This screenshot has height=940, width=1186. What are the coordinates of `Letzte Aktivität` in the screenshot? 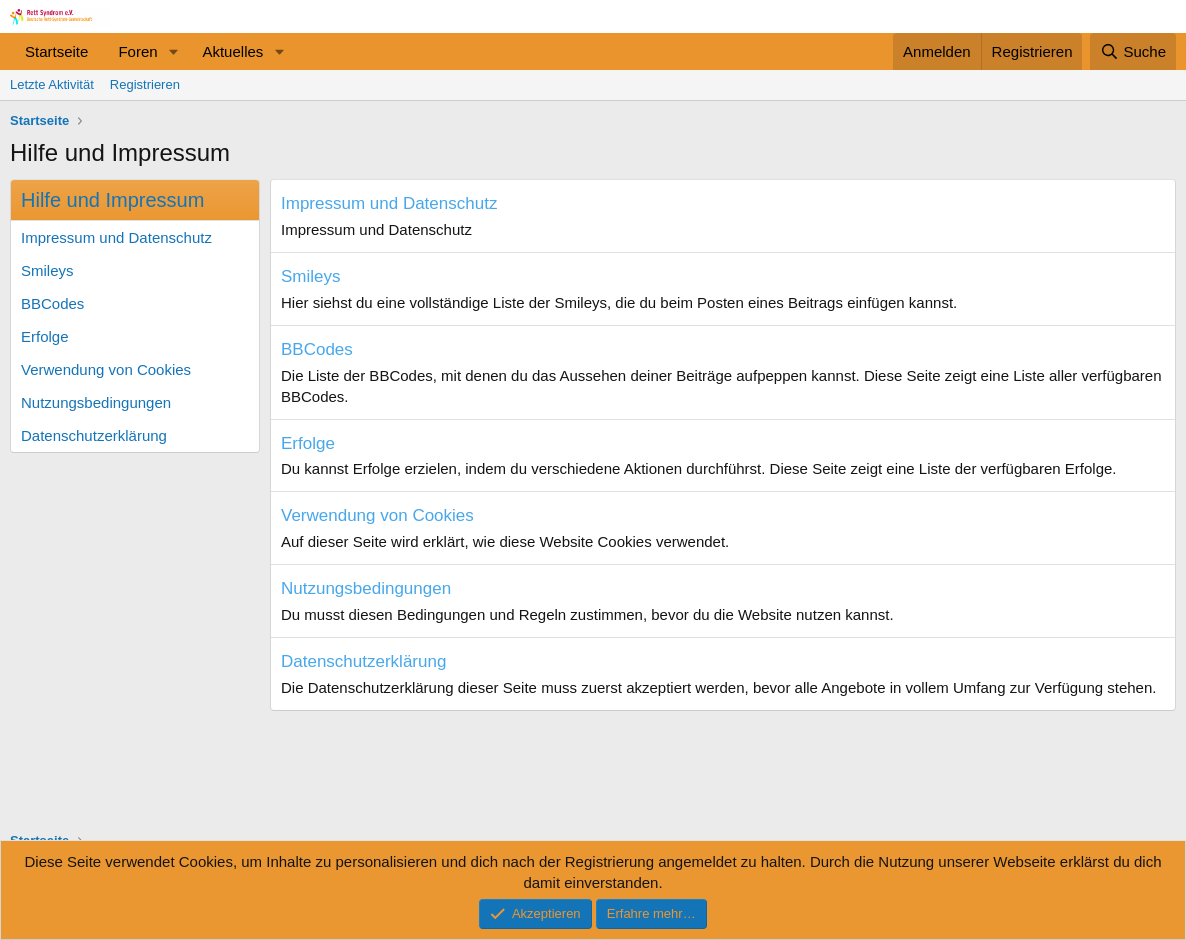 It's located at (52, 84).